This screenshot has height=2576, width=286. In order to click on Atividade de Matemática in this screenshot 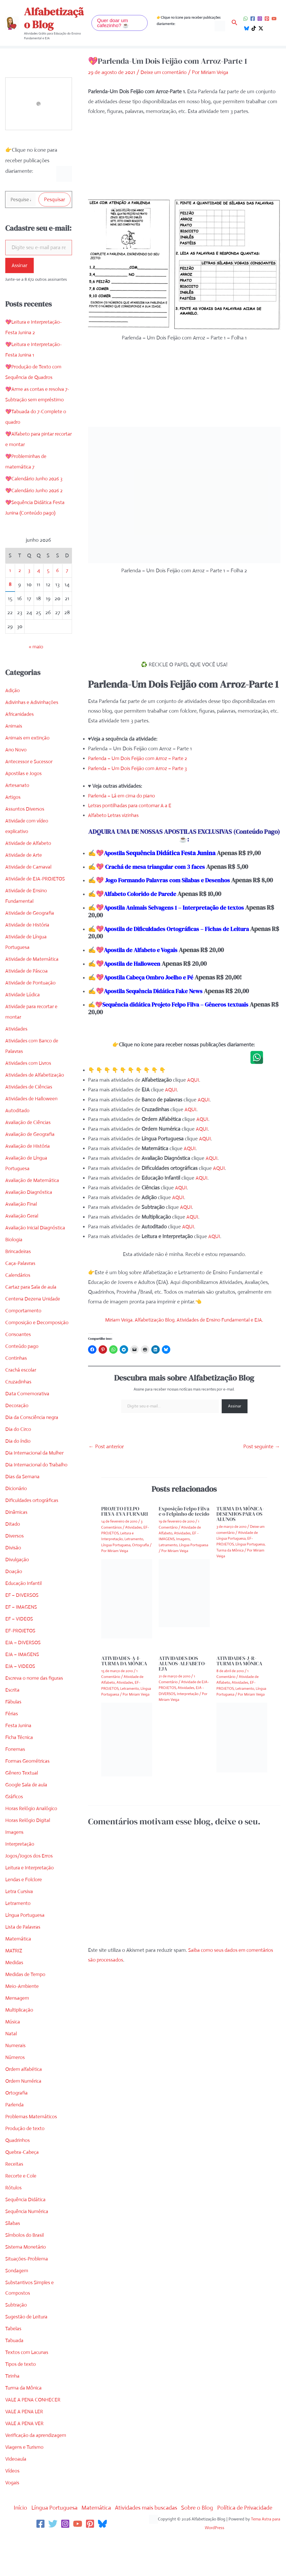, I will do `click(33, 960)`.